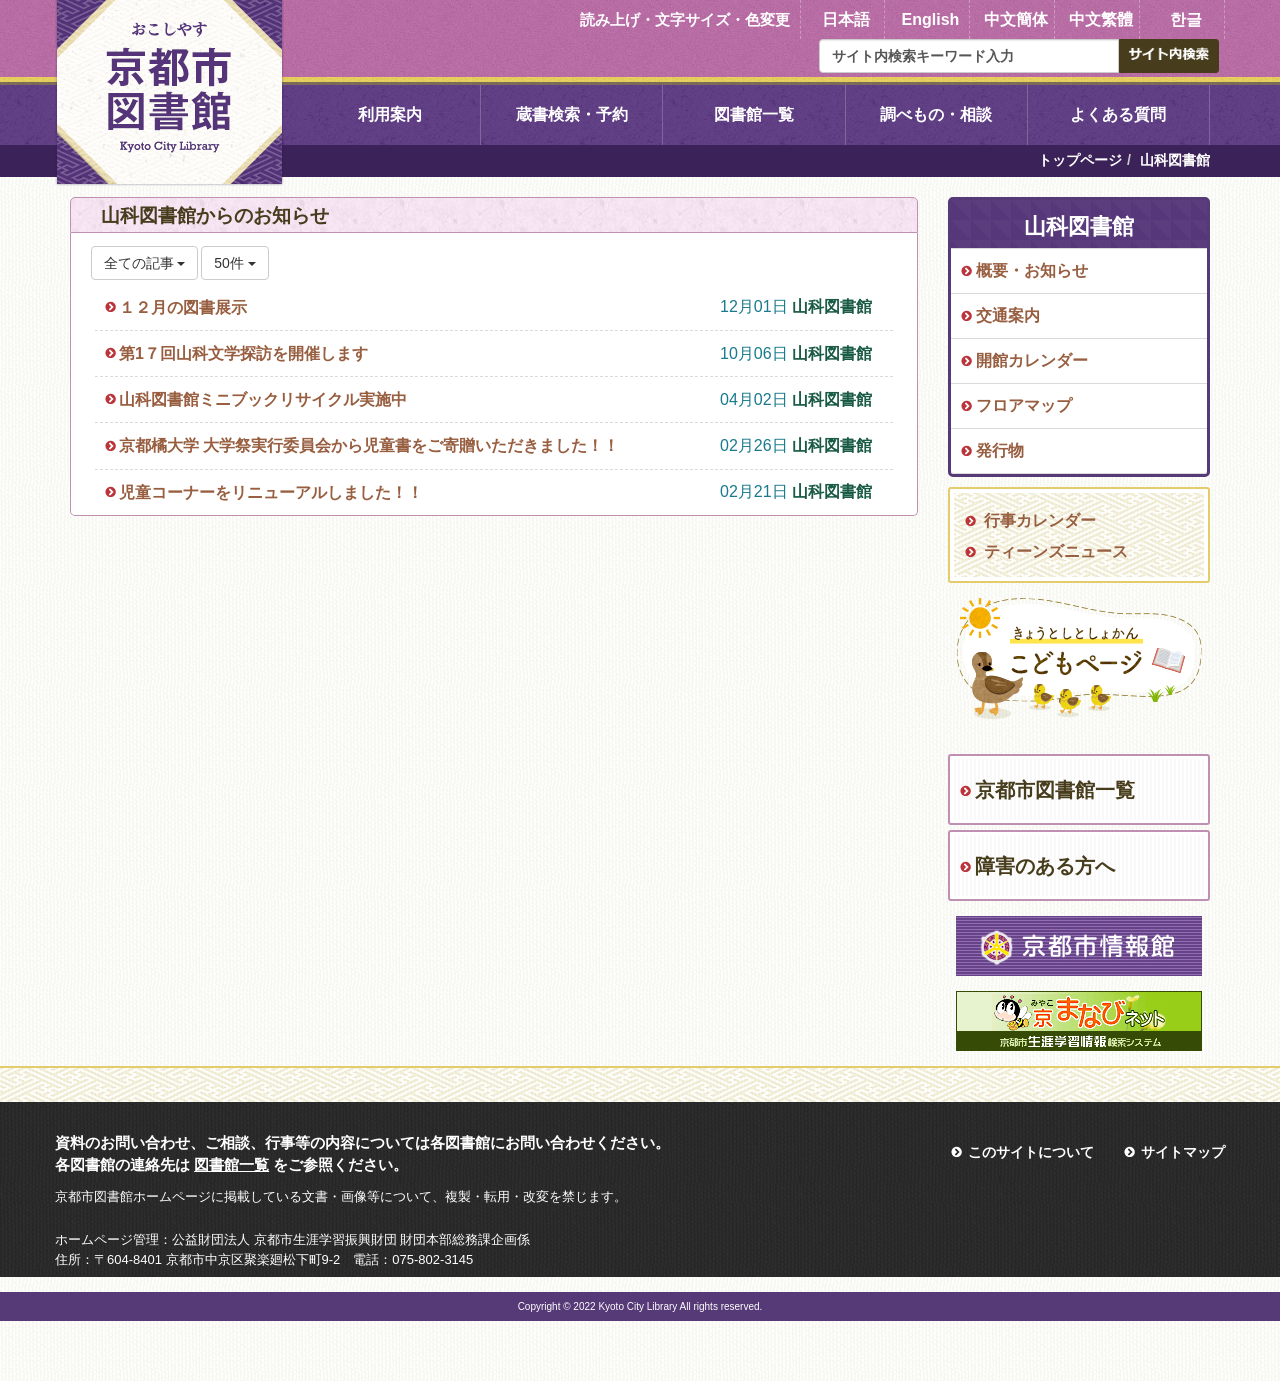 Image resolution: width=1280 pixels, height=1381 pixels. What do you see at coordinates (1183, 1152) in the screenshot?
I see `サイトマップ` at bounding box center [1183, 1152].